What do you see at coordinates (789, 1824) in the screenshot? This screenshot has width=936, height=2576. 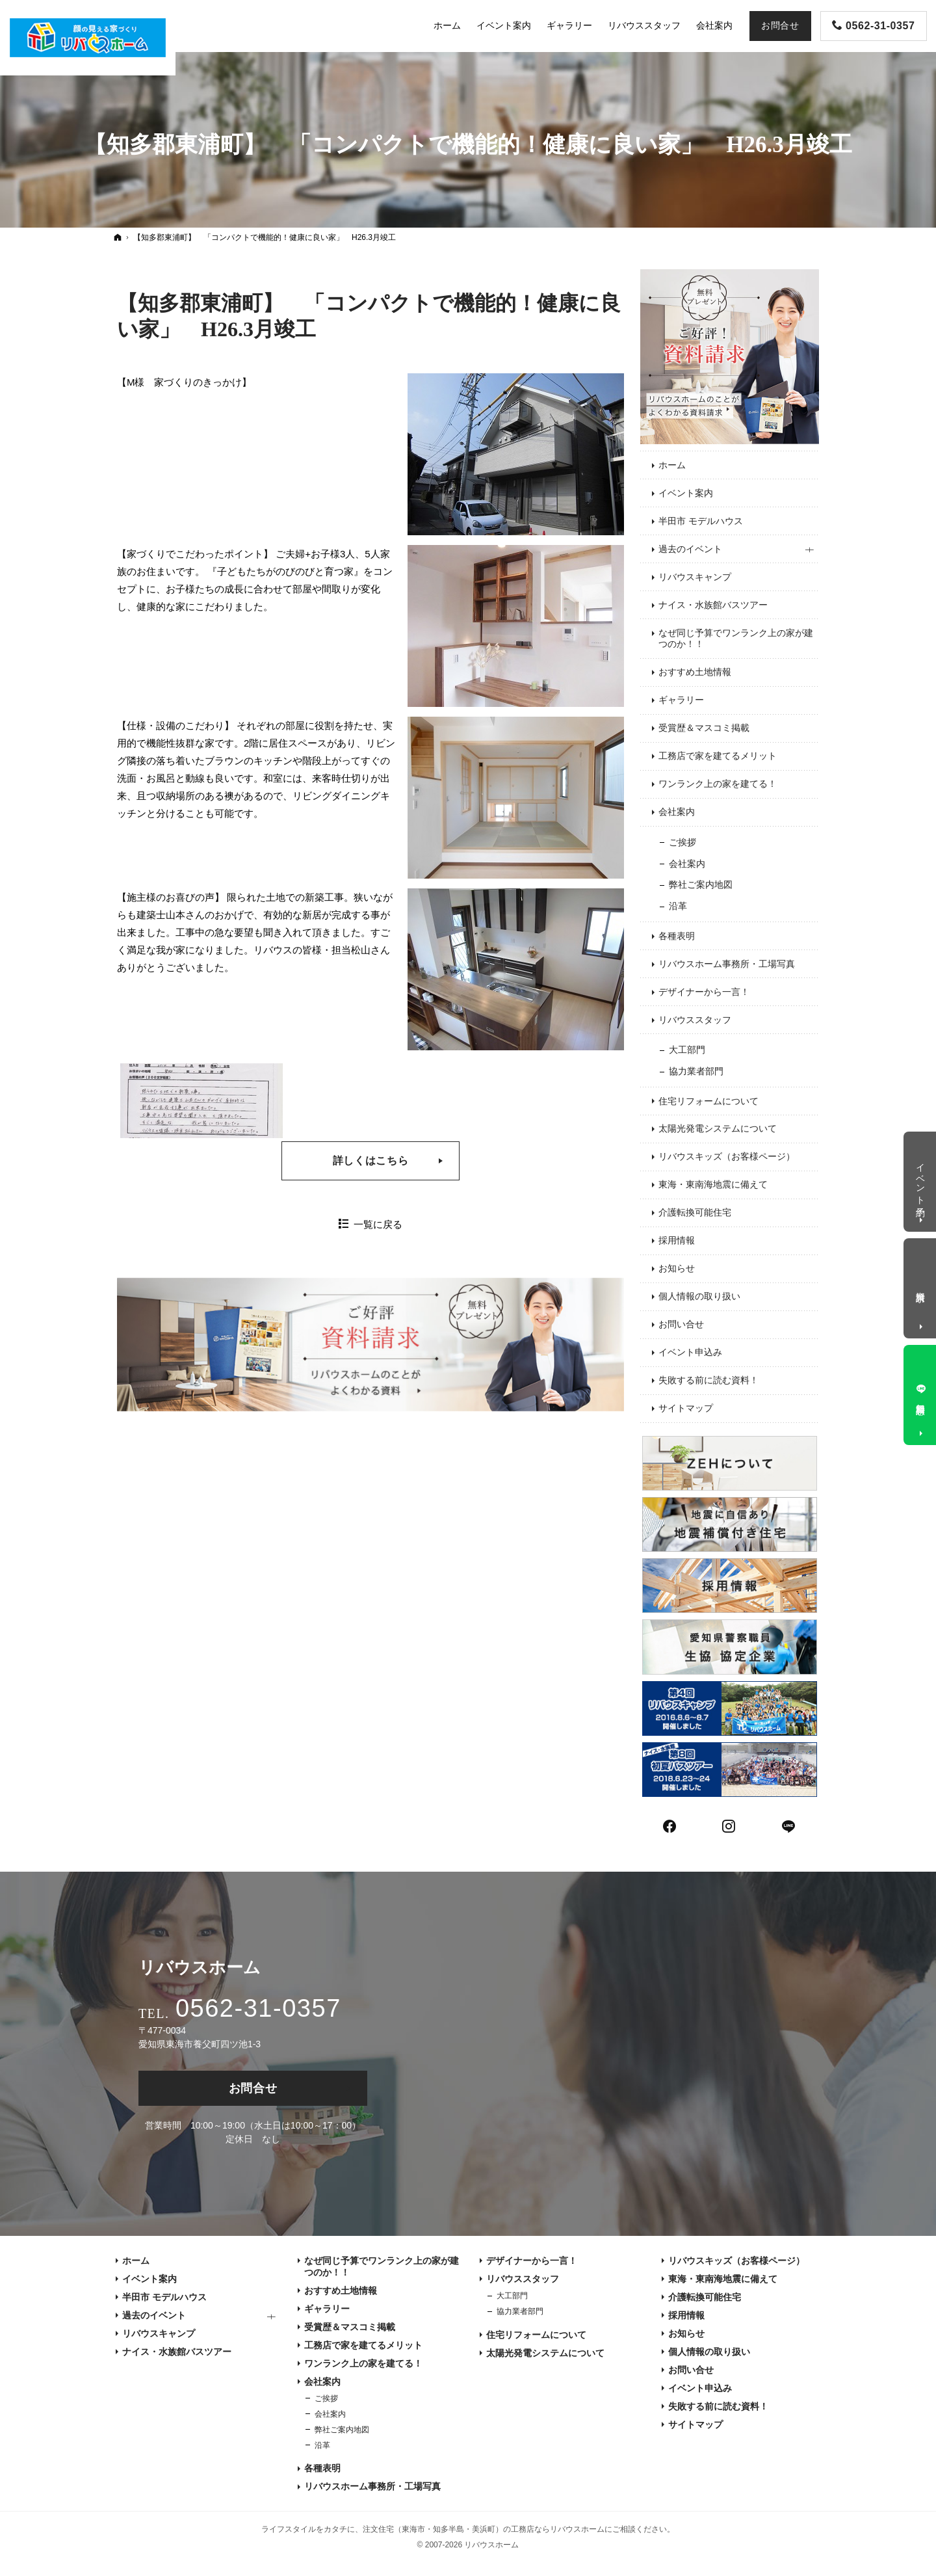 I see `LINE` at bounding box center [789, 1824].